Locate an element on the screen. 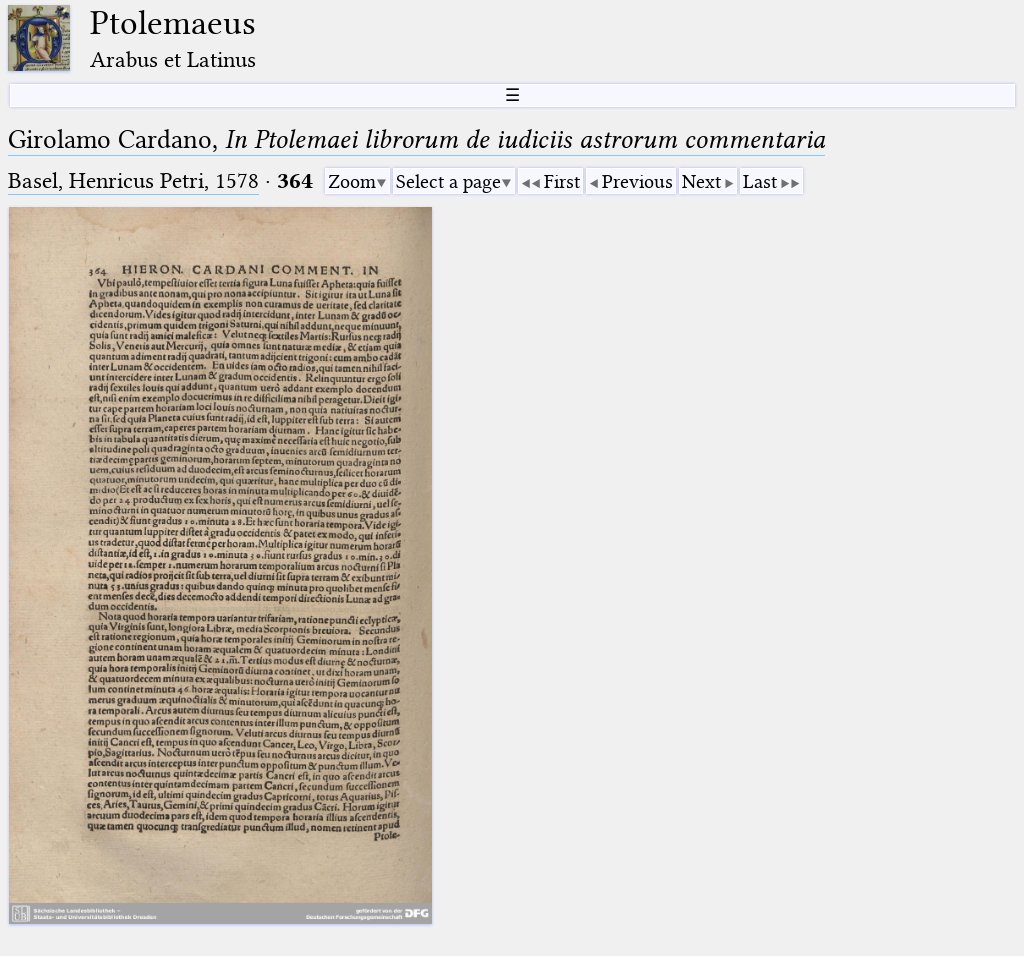 Image resolution: width=1024 pixels, height=956 pixels. Basel, Henricus Petri, 1578 is located at coordinates (133, 180).